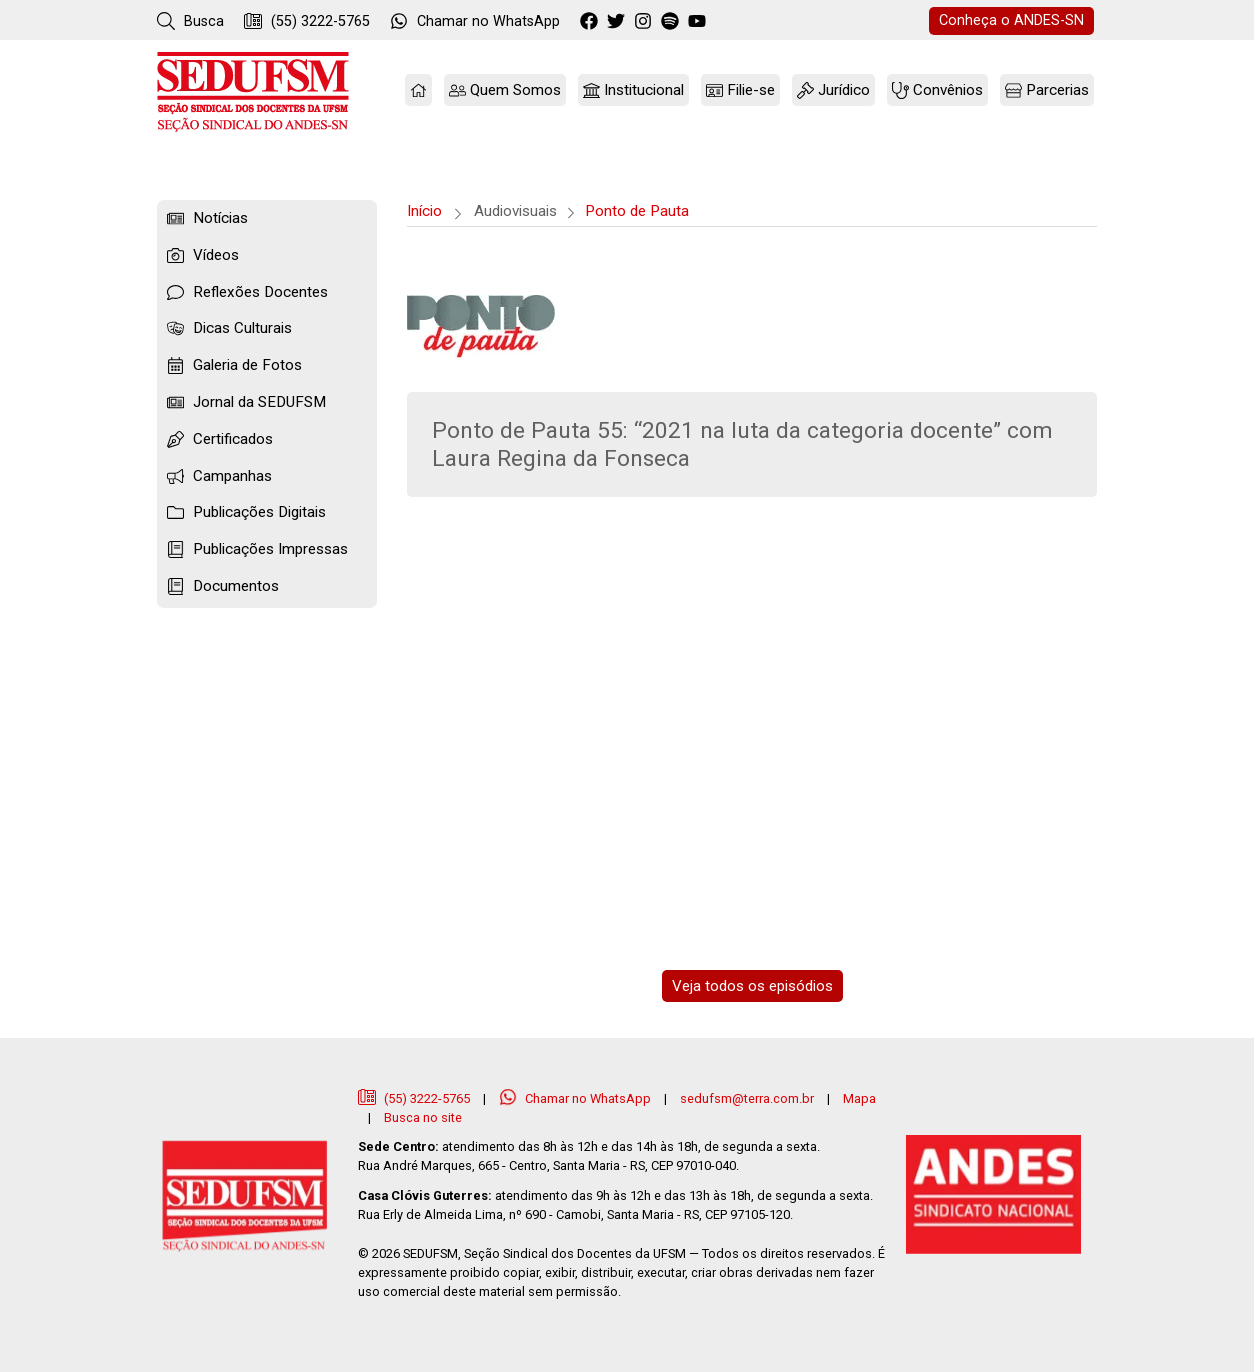 Image resolution: width=1254 pixels, height=1372 pixels. What do you see at coordinates (752, 986) in the screenshot?
I see `Veja todos os episódios` at bounding box center [752, 986].